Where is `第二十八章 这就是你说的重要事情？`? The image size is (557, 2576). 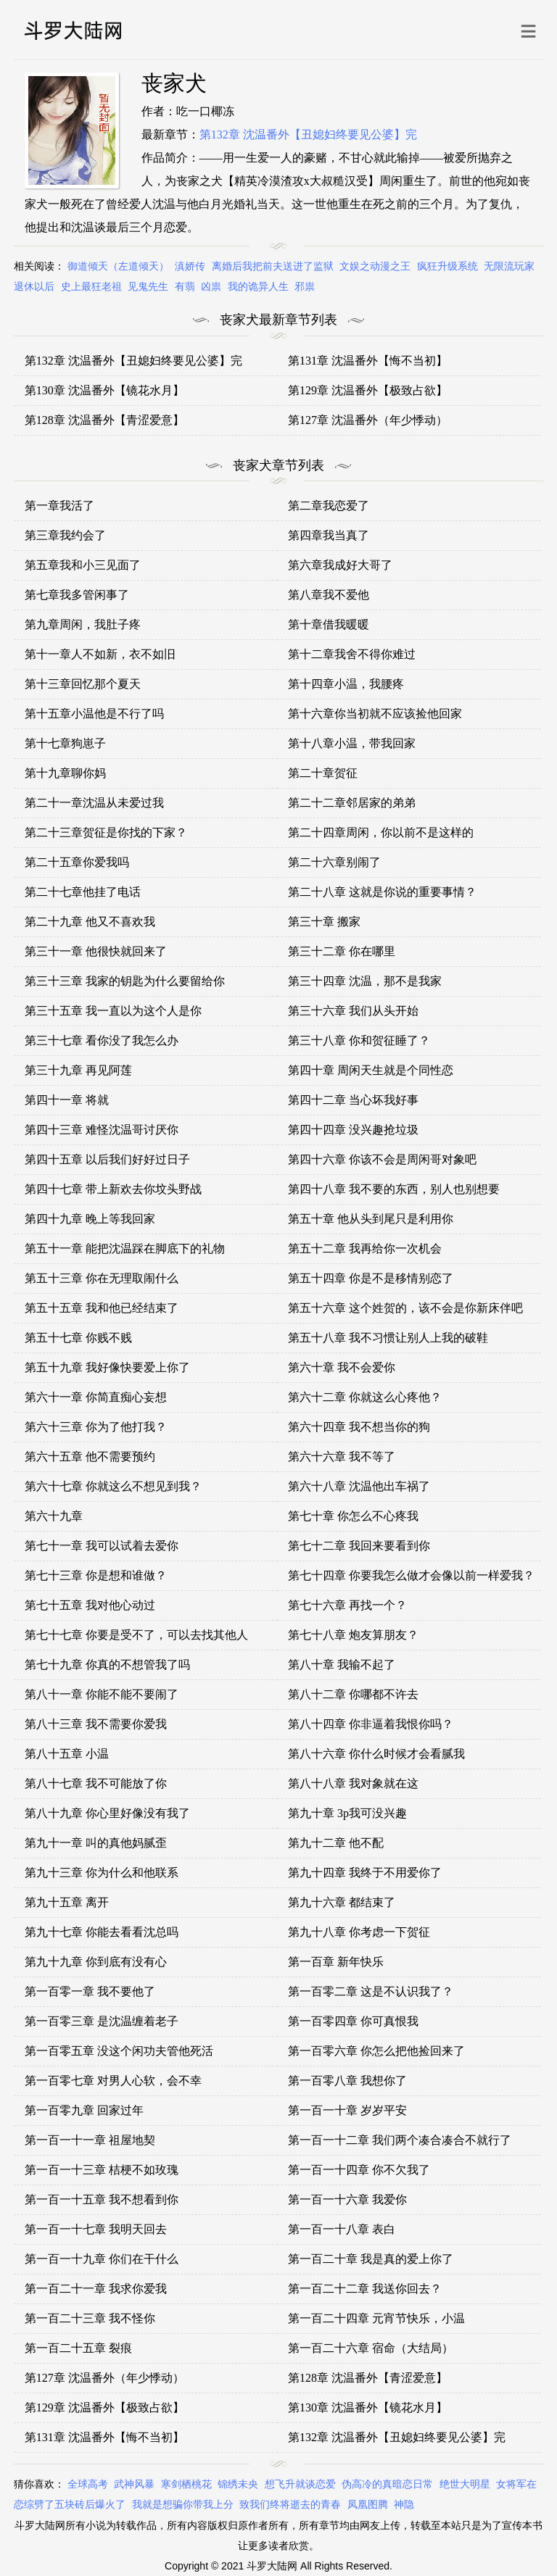
第二十八章 这就是你说的重要事情？ is located at coordinates (382, 892).